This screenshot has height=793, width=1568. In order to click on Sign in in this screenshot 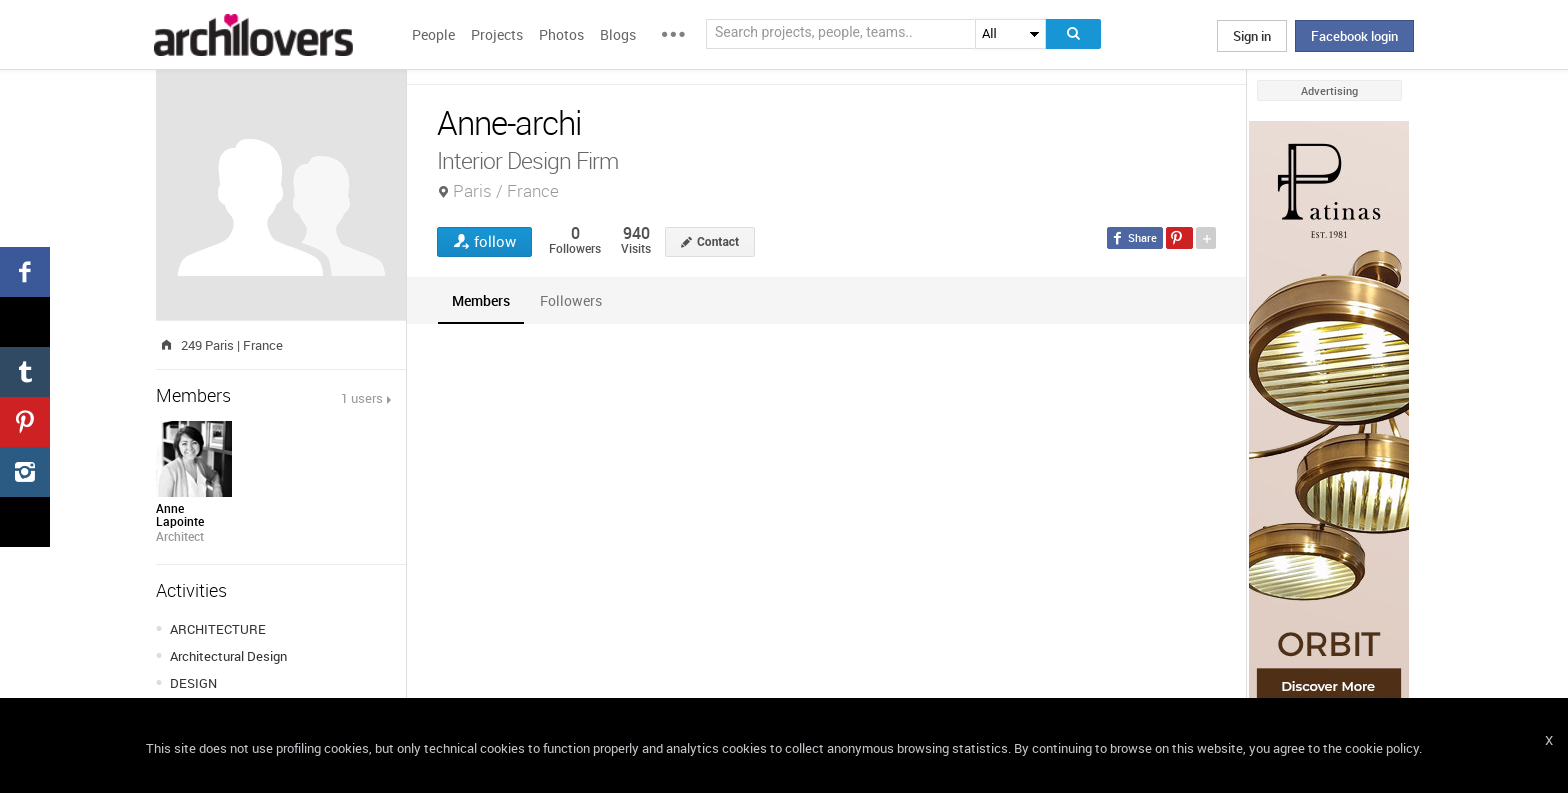, I will do `click(1252, 36)`.